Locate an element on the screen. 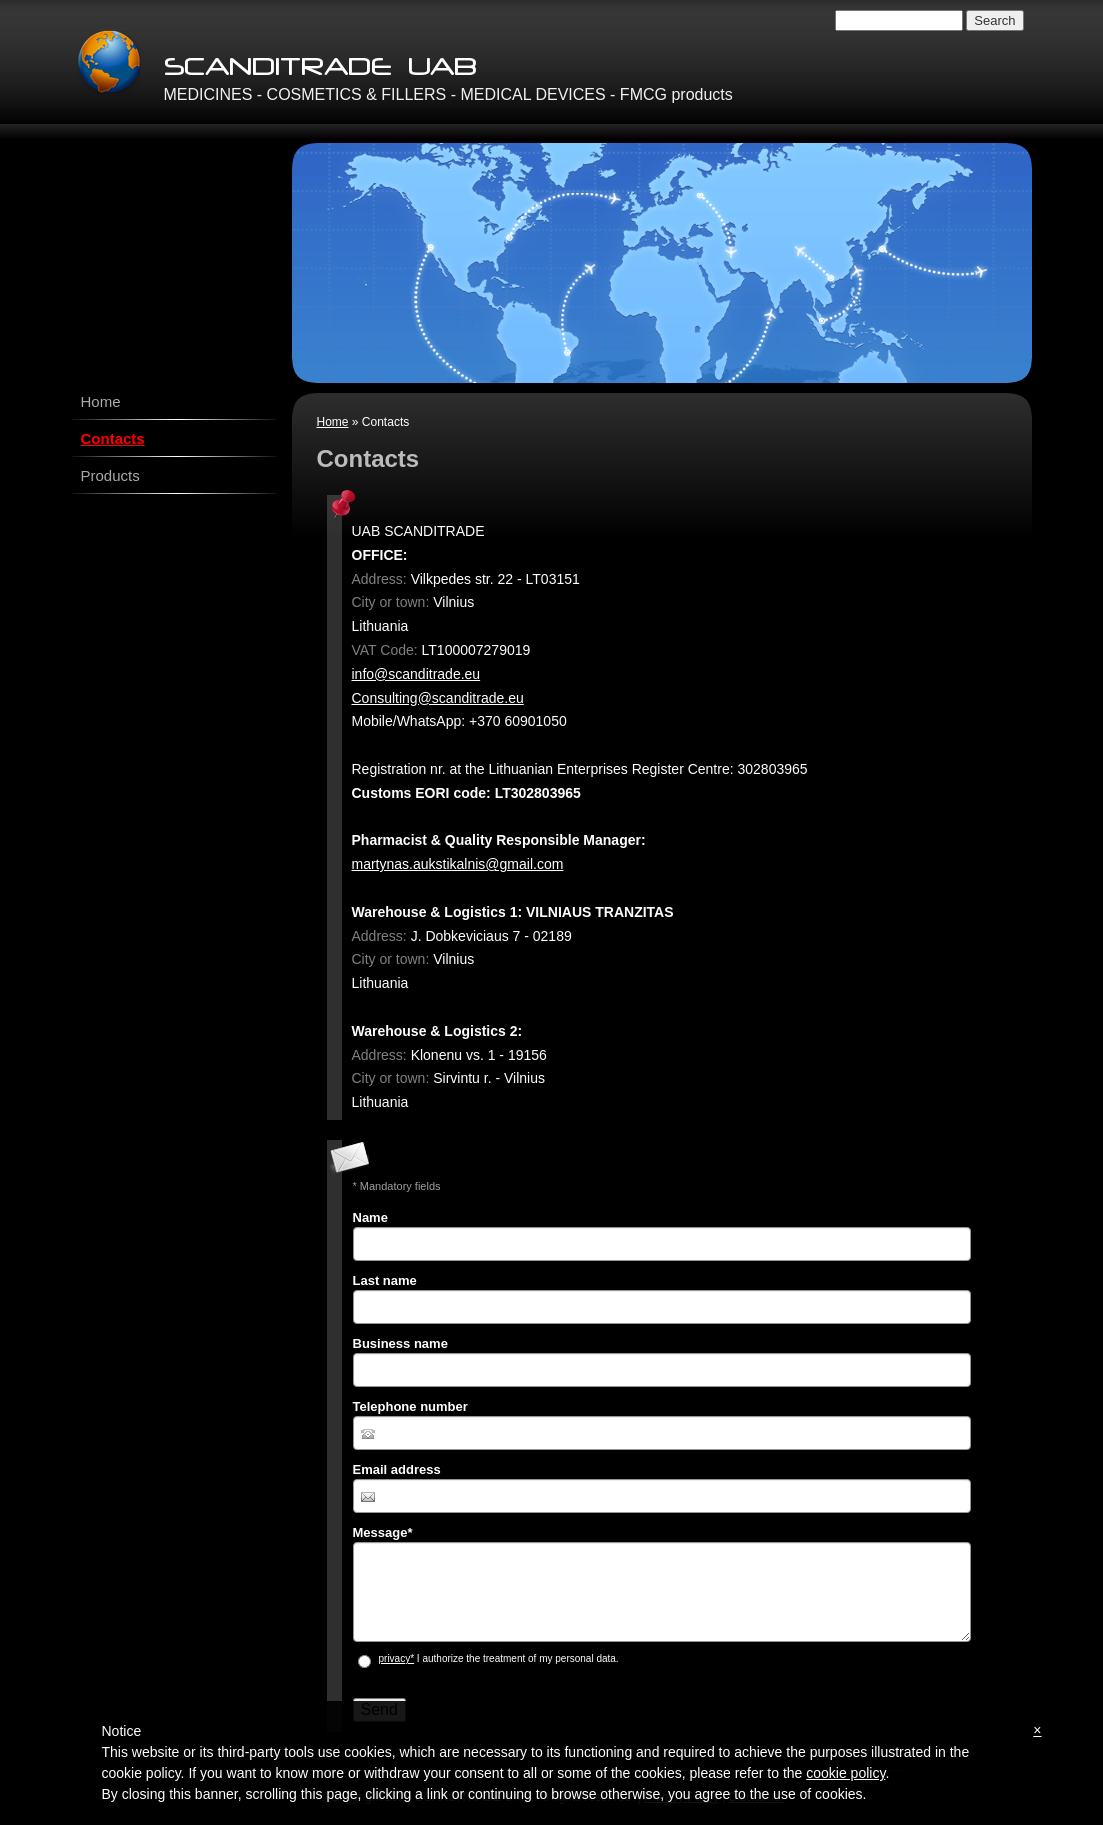 The height and width of the screenshot is (1825, 1103). Products is located at coordinates (110, 475).